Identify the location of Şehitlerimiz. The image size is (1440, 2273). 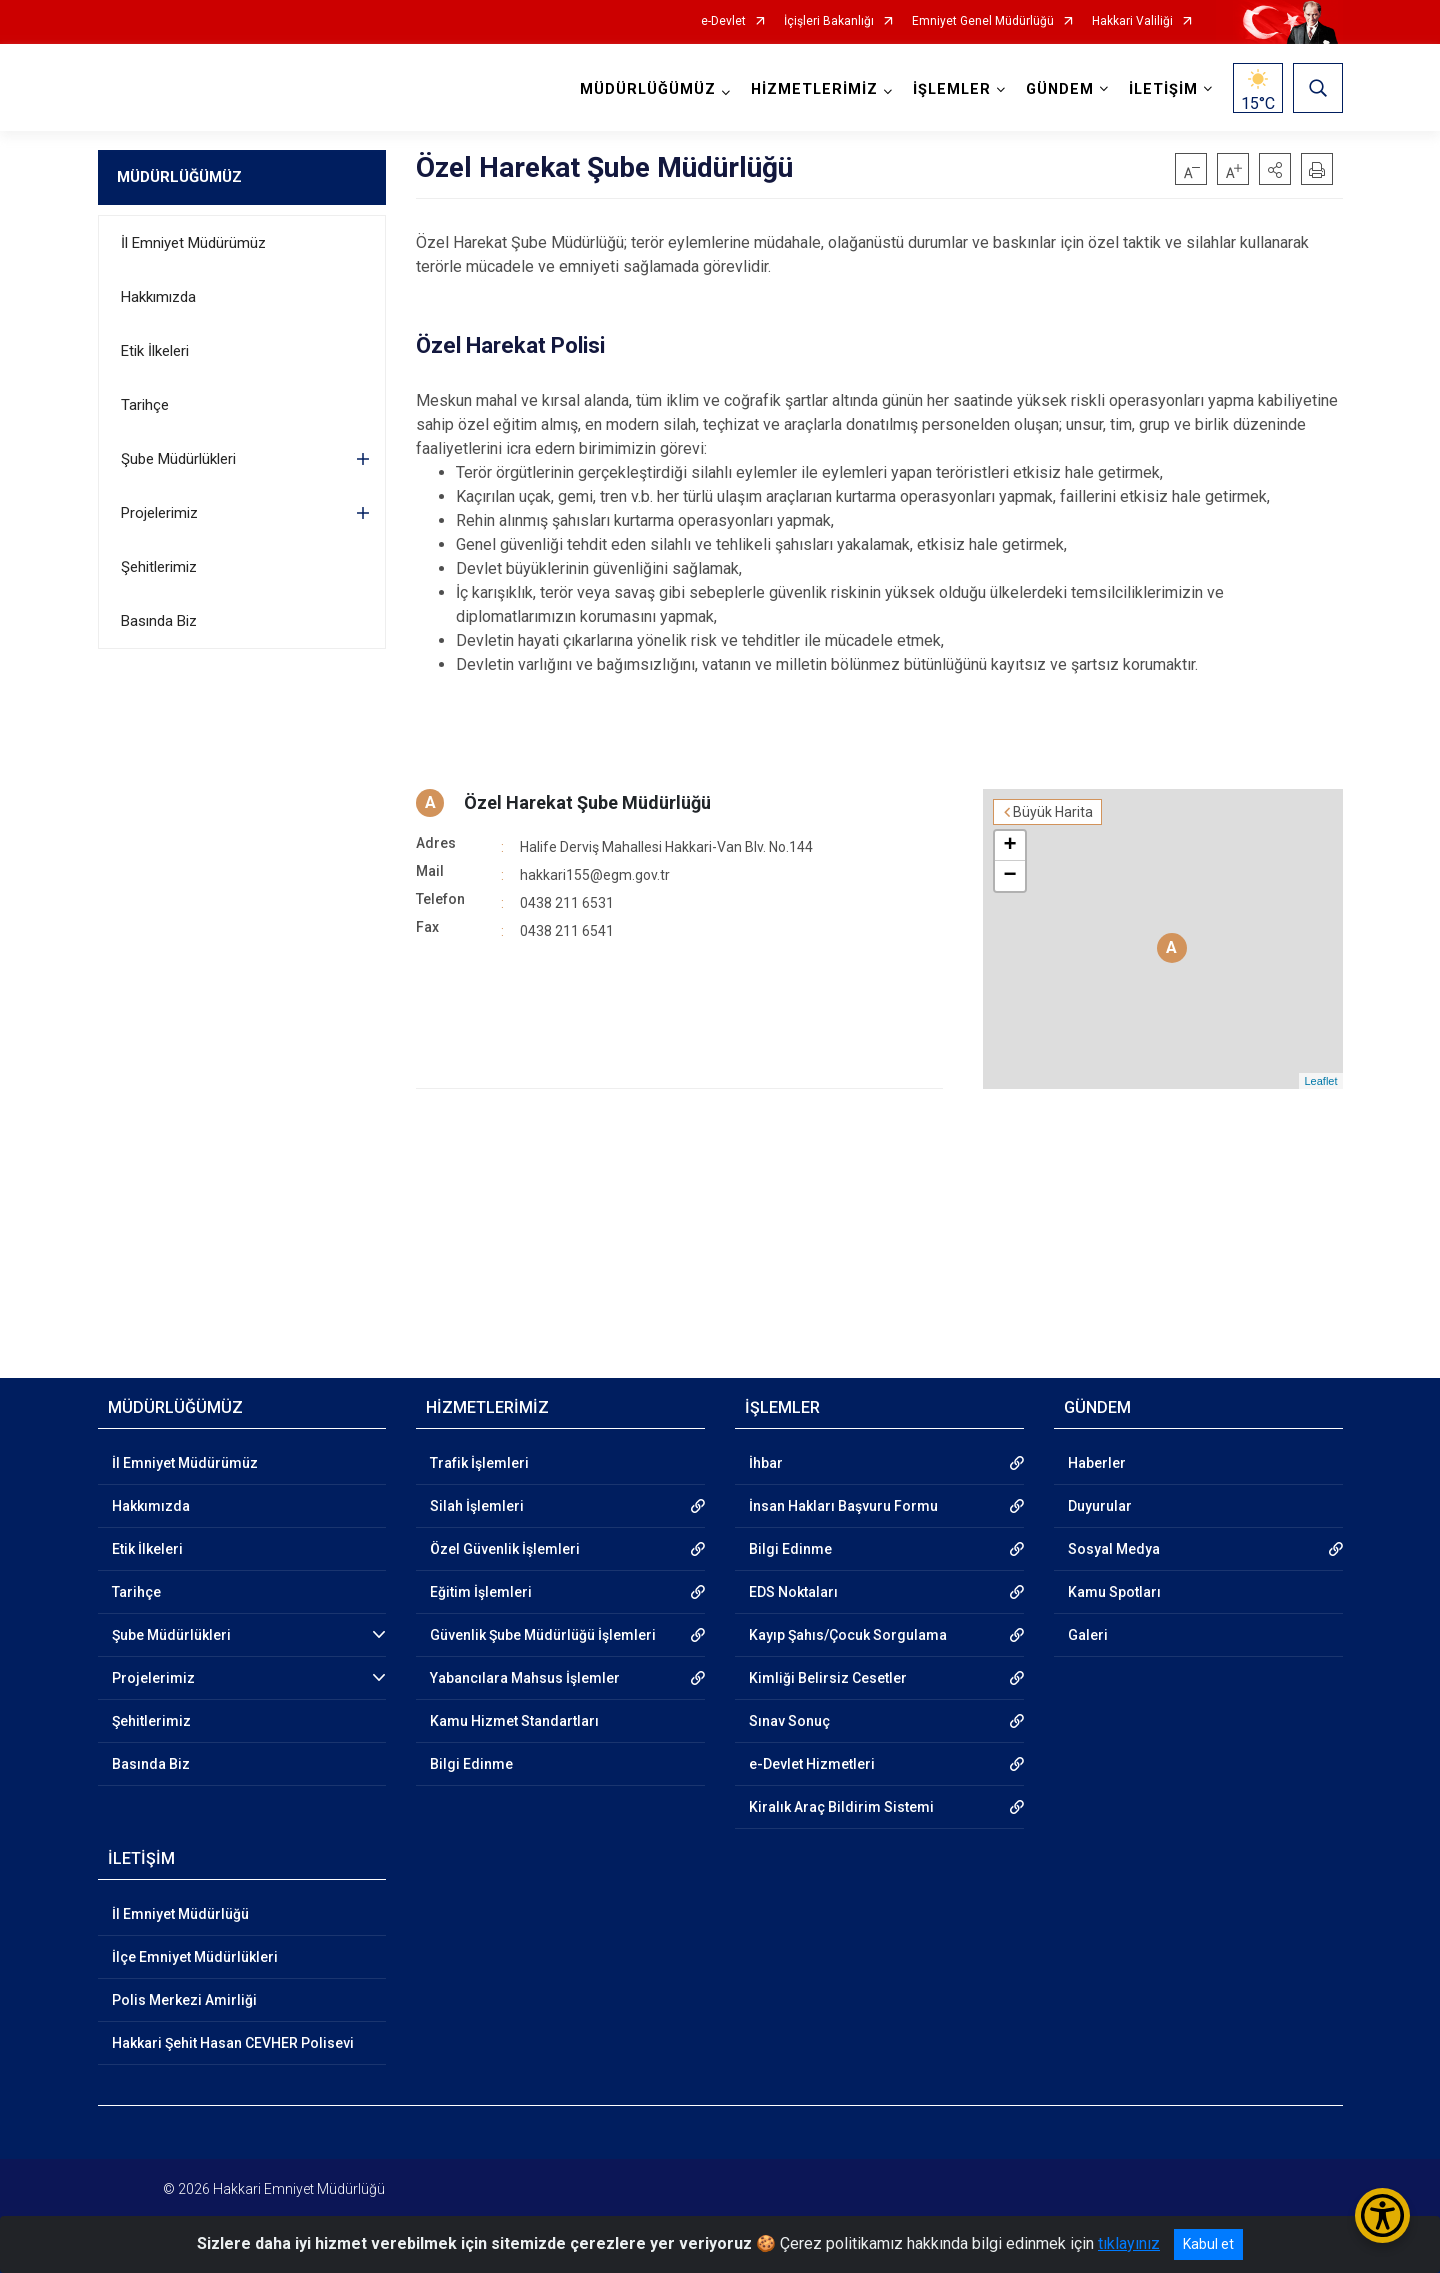
(159, 567).